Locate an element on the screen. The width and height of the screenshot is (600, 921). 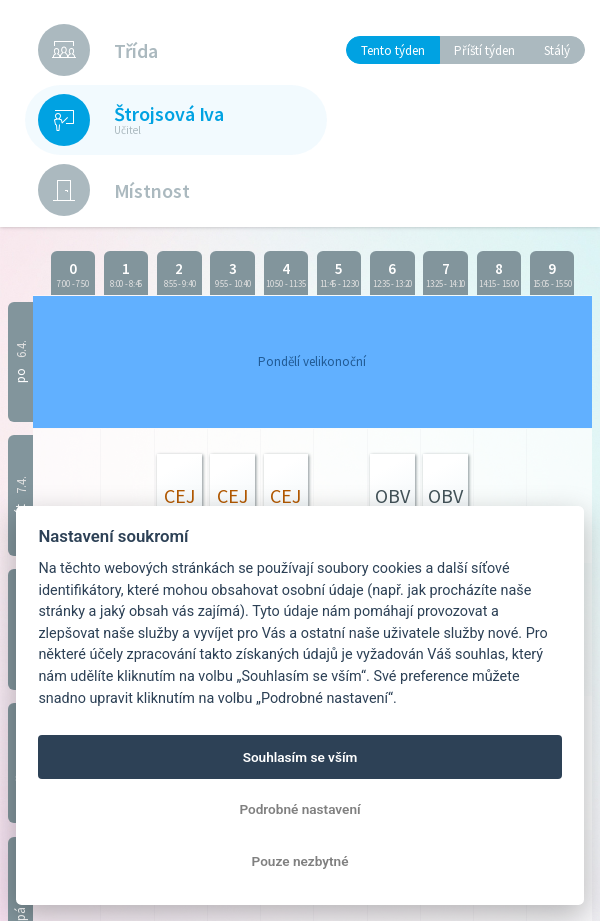
Pouze nezbytné is located at coordinates (300, 861).